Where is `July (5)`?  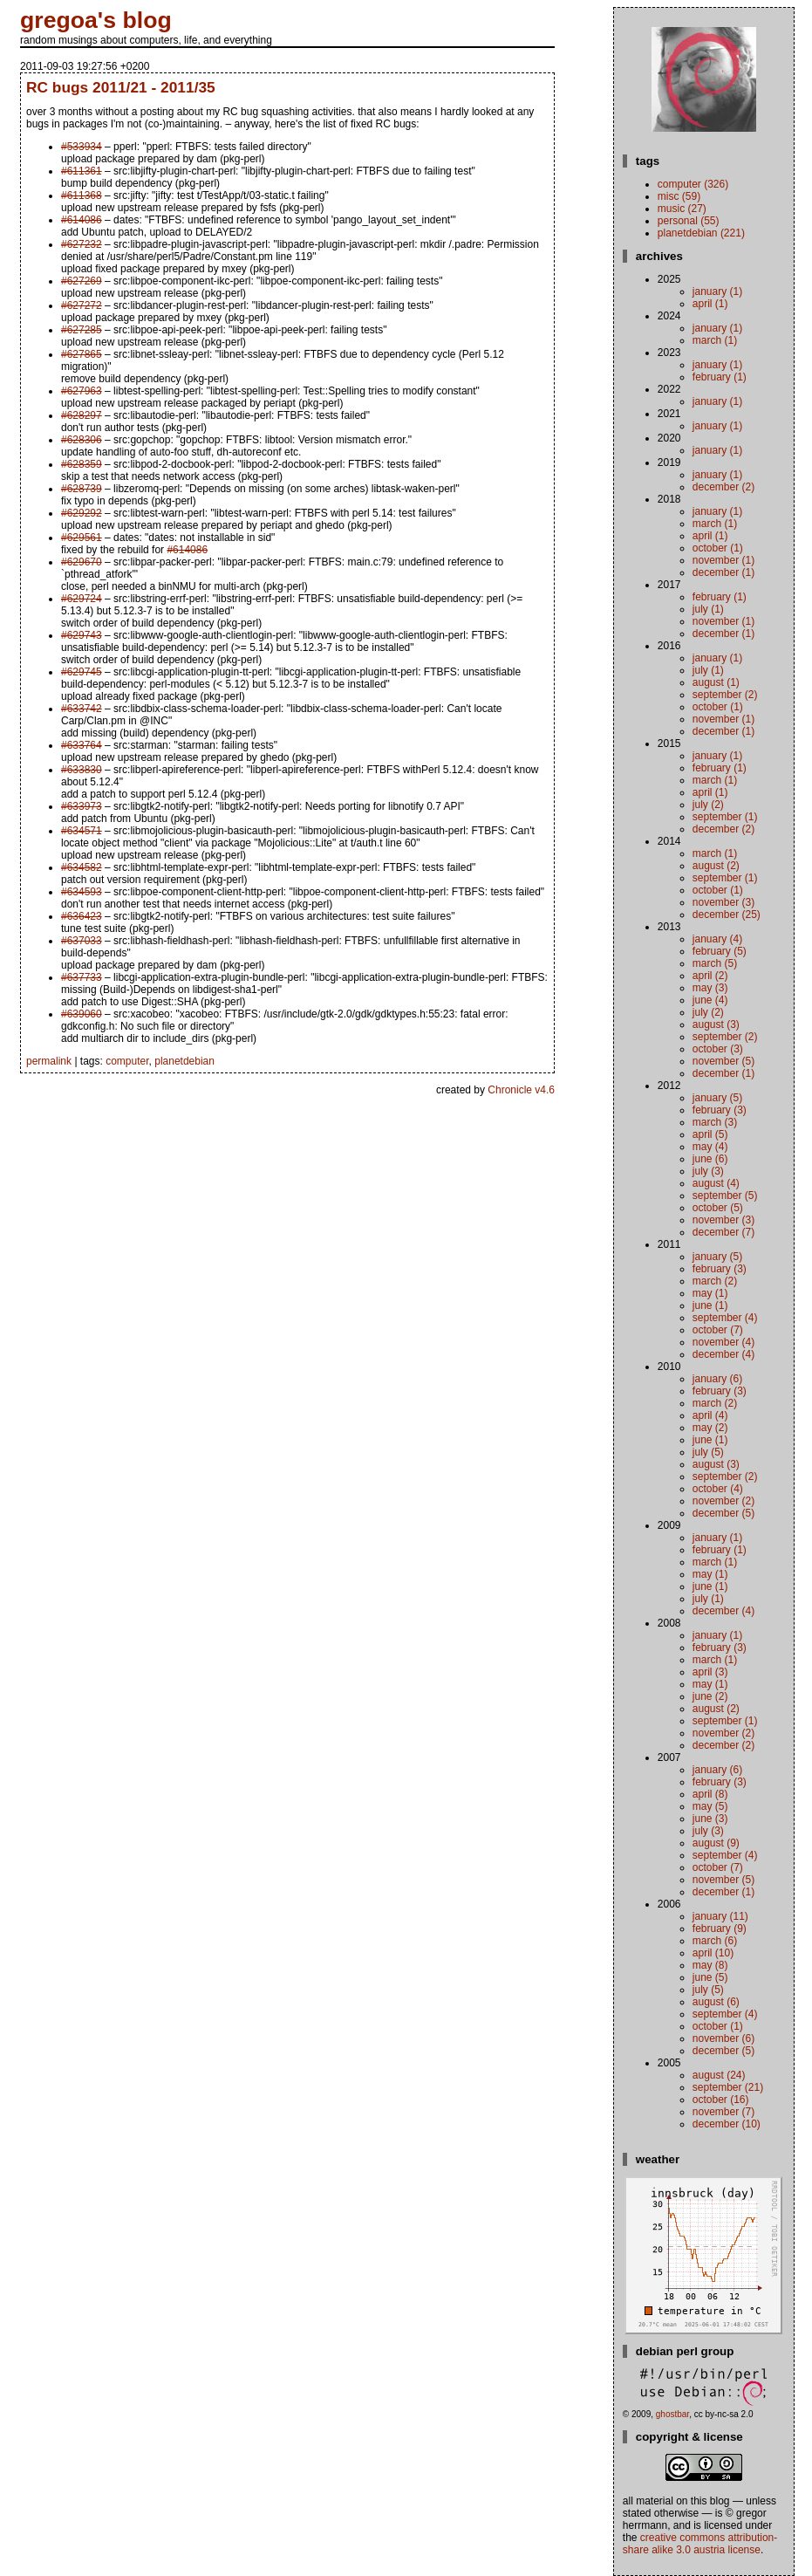 July (5) is located at coordinates (708, 1452).